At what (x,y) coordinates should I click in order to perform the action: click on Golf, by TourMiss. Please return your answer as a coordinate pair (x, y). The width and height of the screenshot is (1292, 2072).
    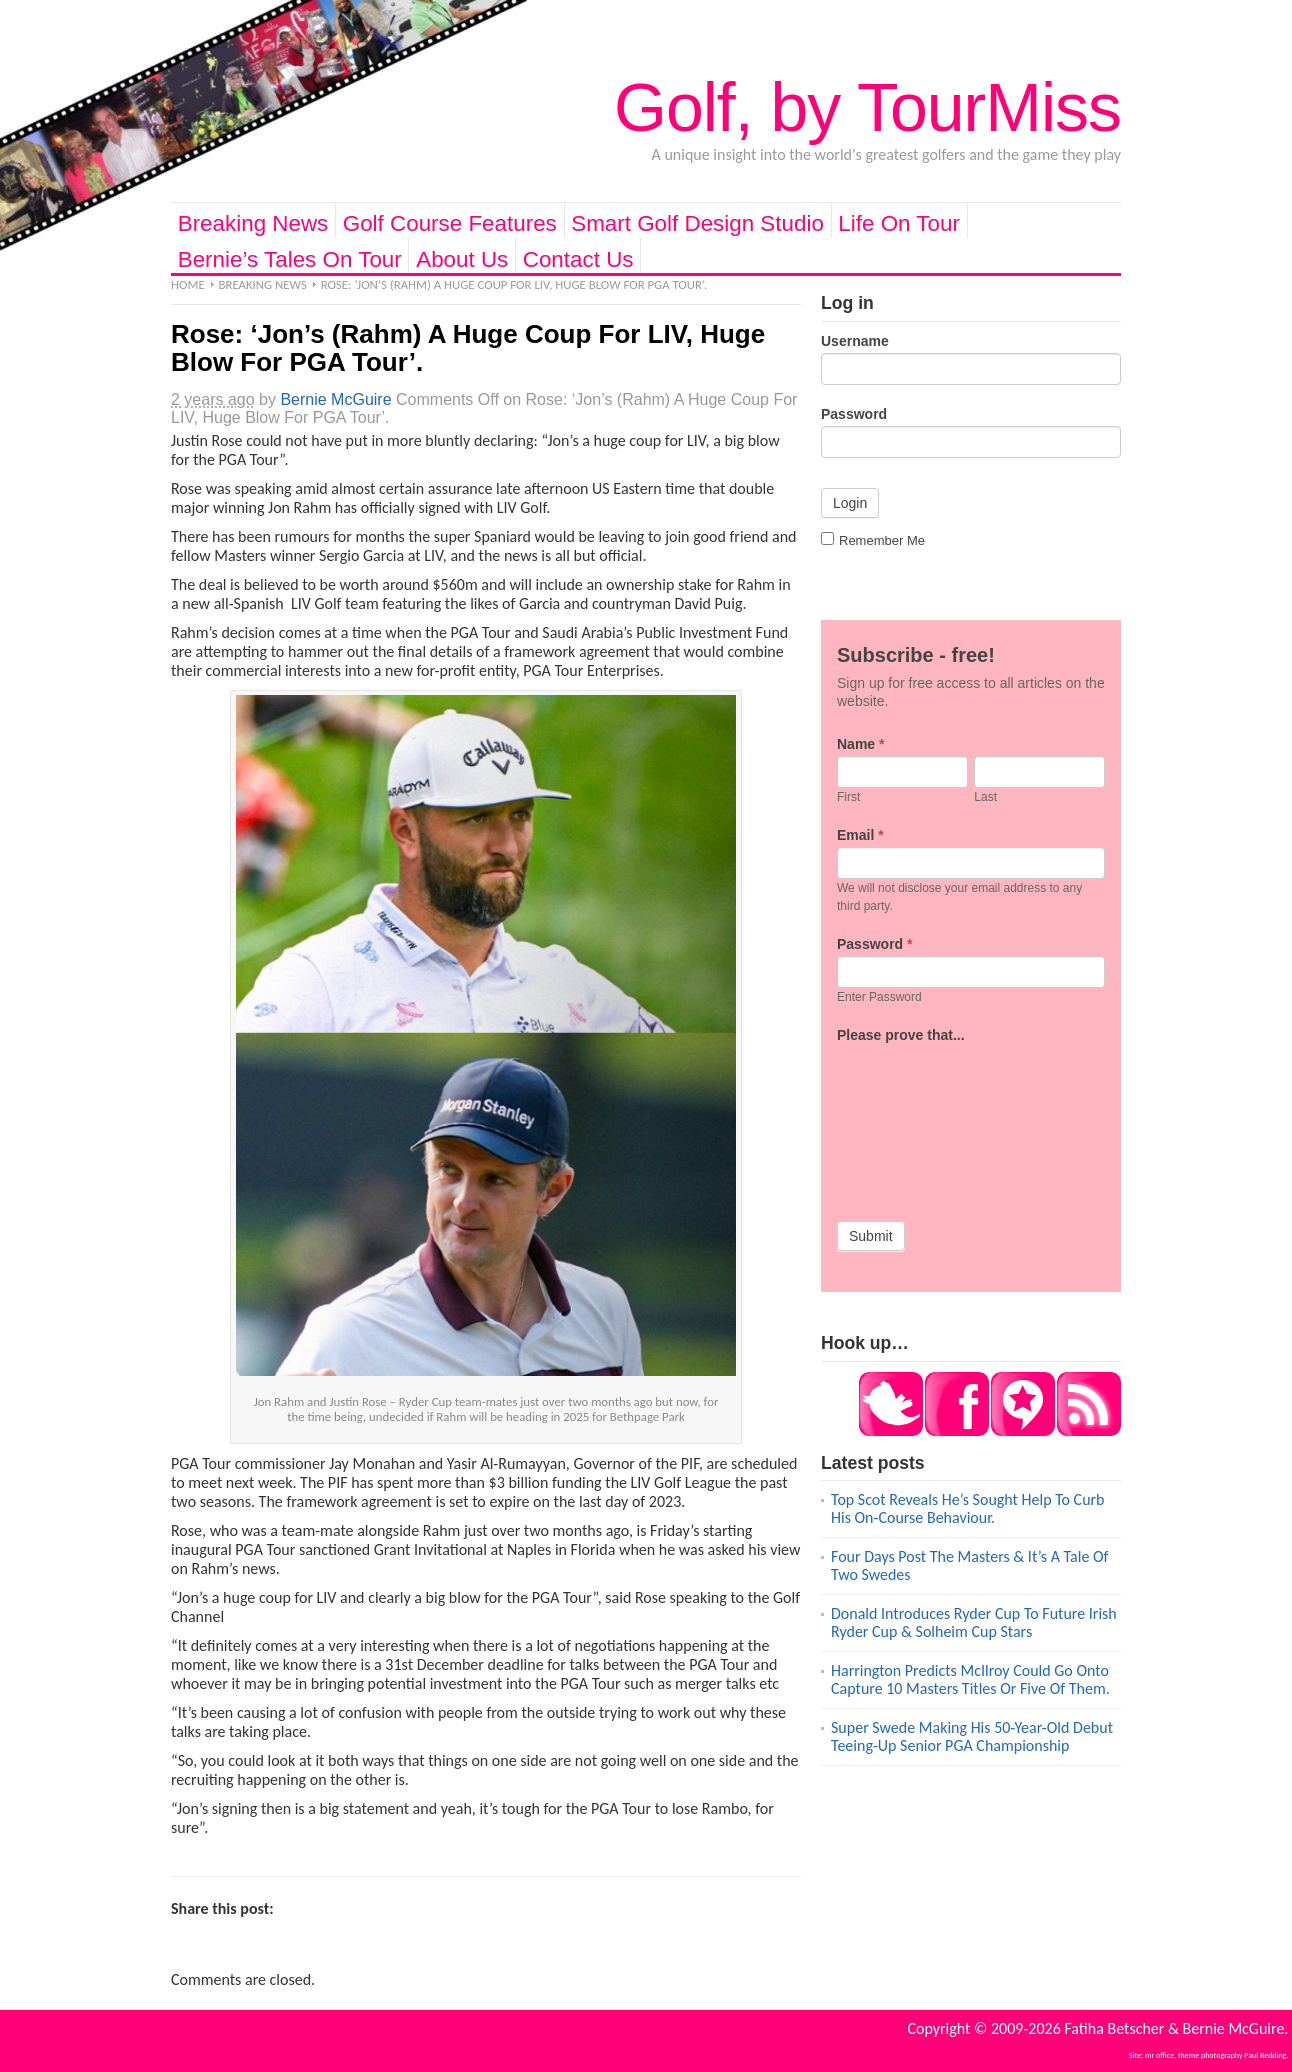
    Looking at the image, I should click on (867, 107).